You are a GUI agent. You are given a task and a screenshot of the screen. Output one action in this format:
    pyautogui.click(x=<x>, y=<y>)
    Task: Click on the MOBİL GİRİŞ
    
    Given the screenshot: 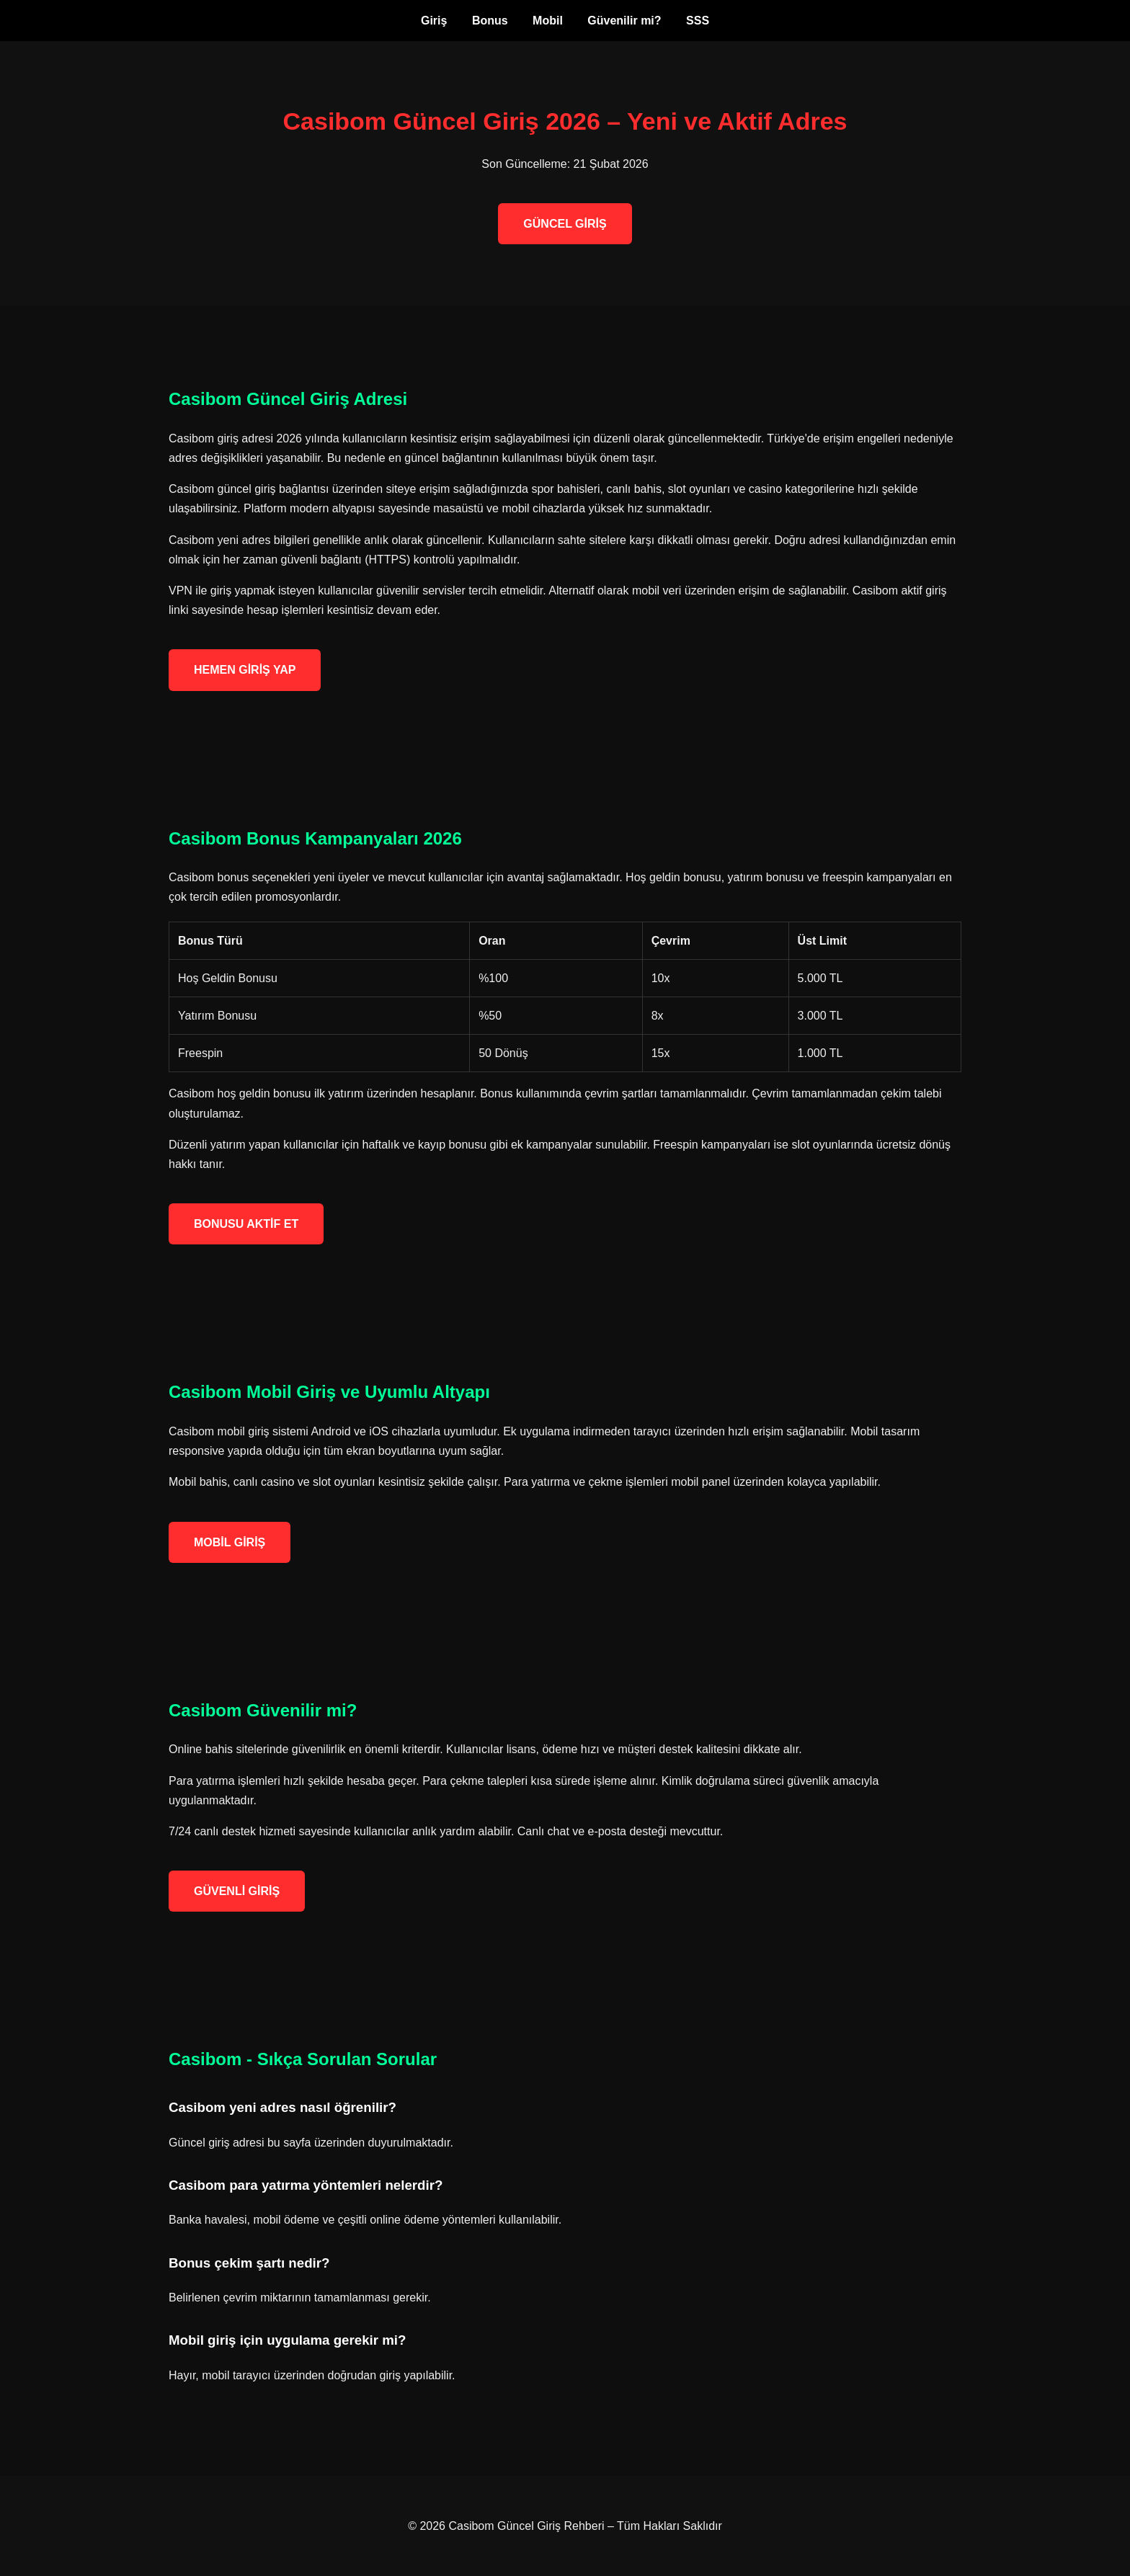 What is the action you would take?
    pyautogui.click(x=229, y=1542)
    